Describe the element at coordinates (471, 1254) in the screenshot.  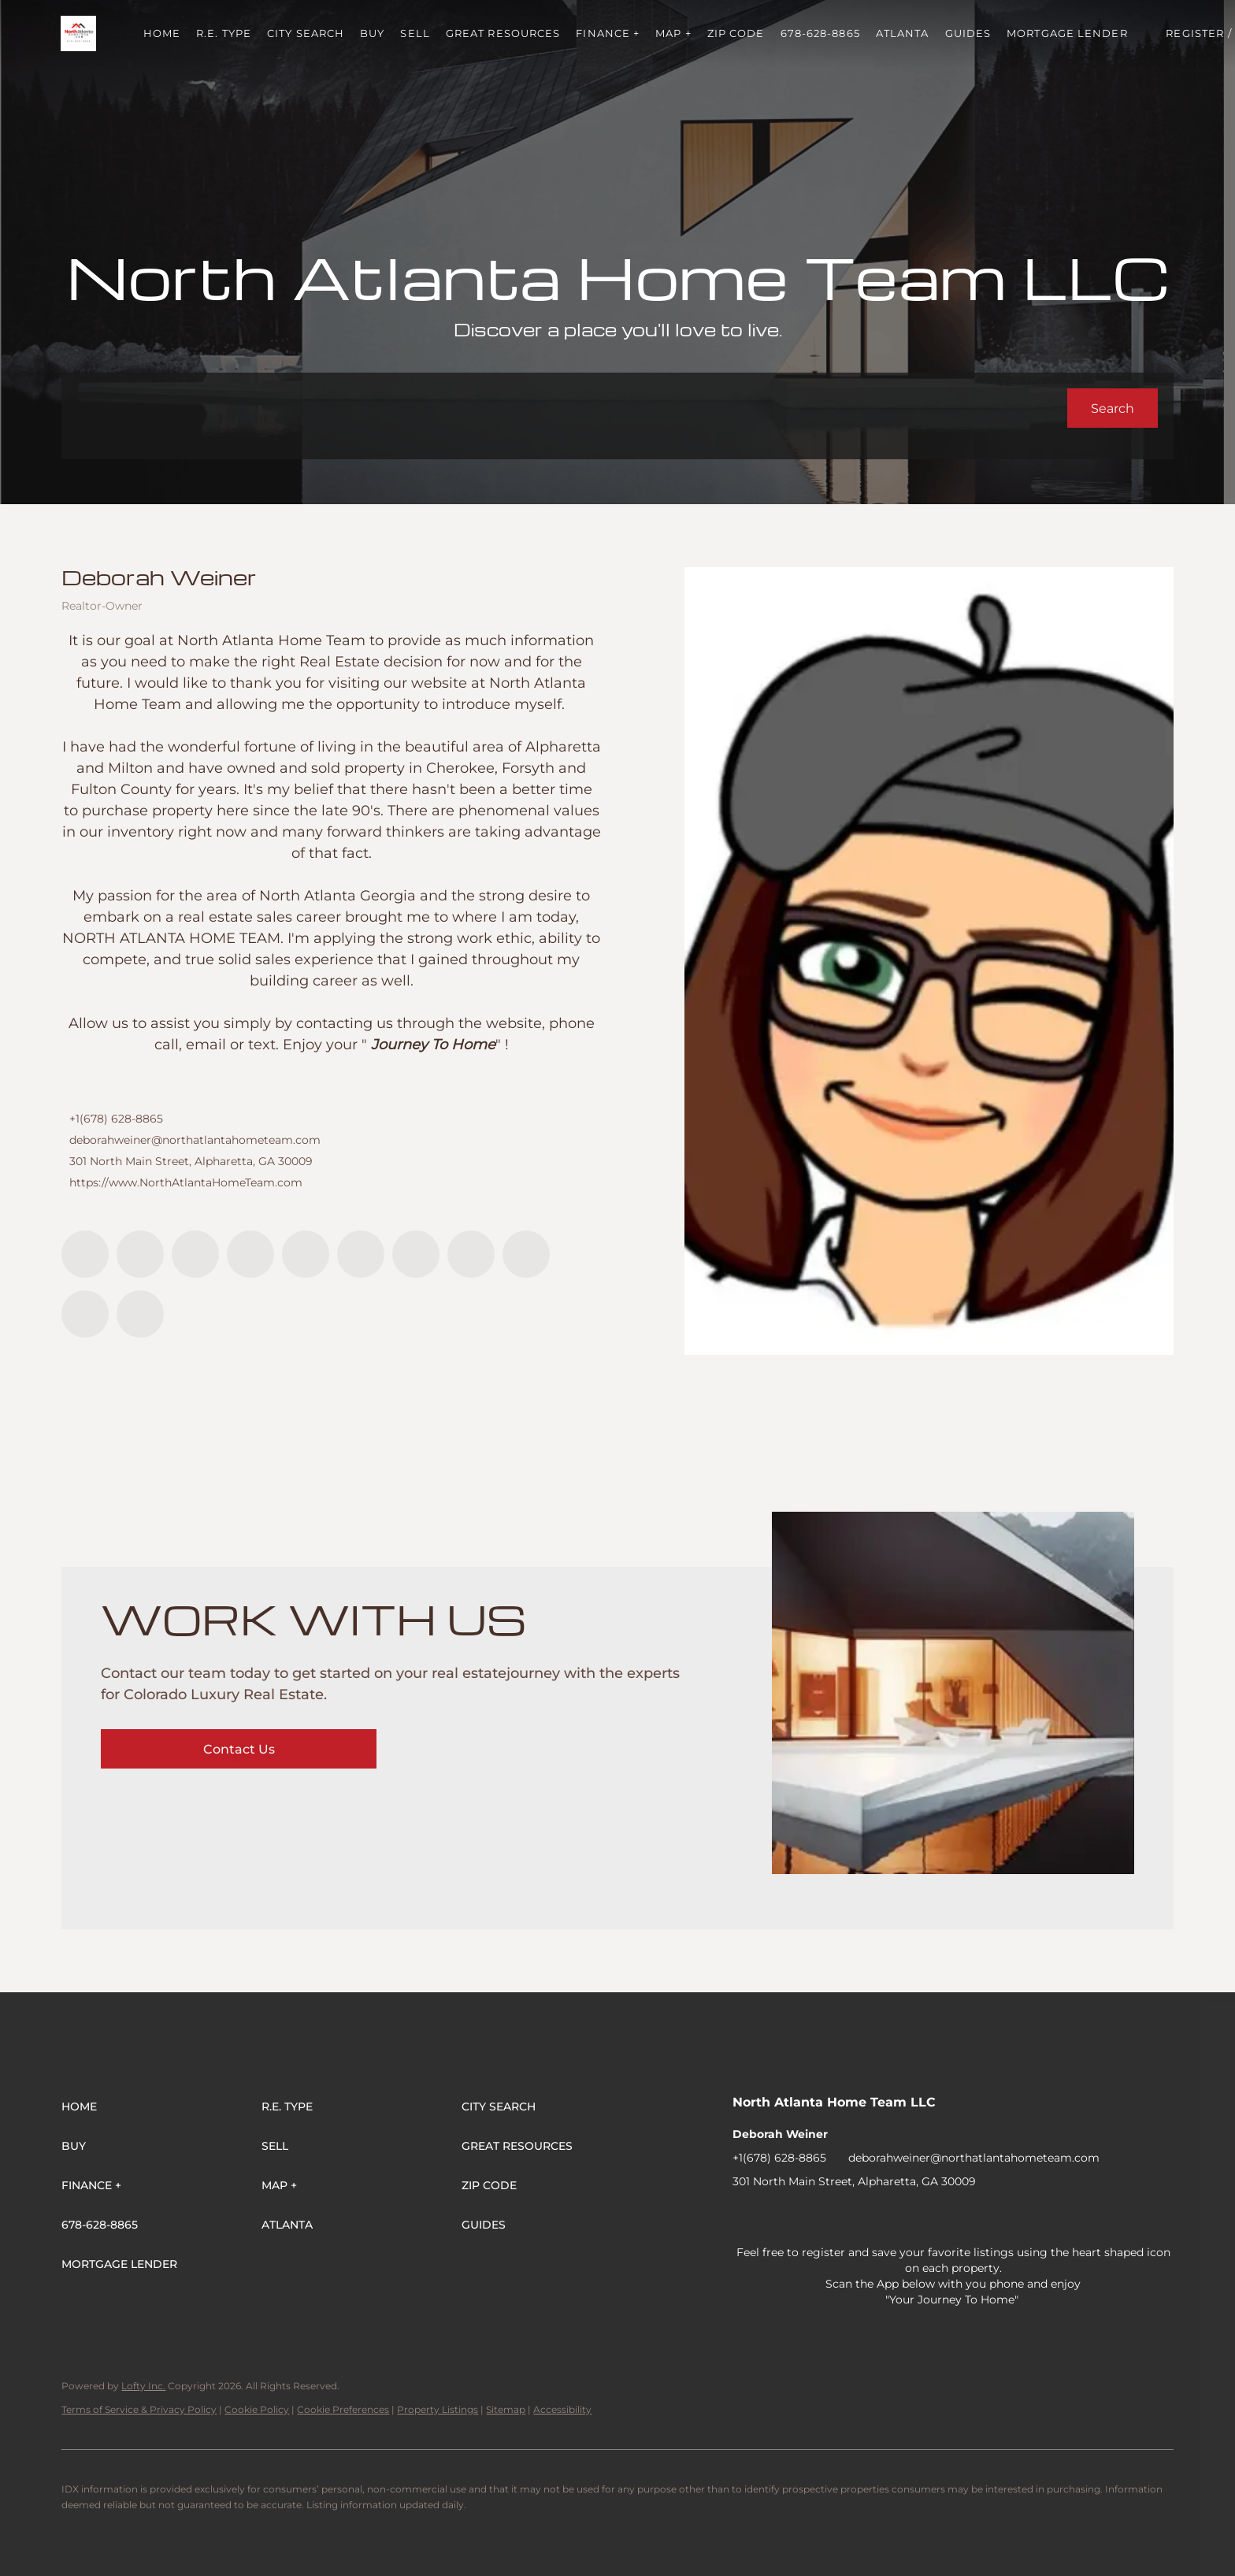
I see `[tiktok]` at that location.